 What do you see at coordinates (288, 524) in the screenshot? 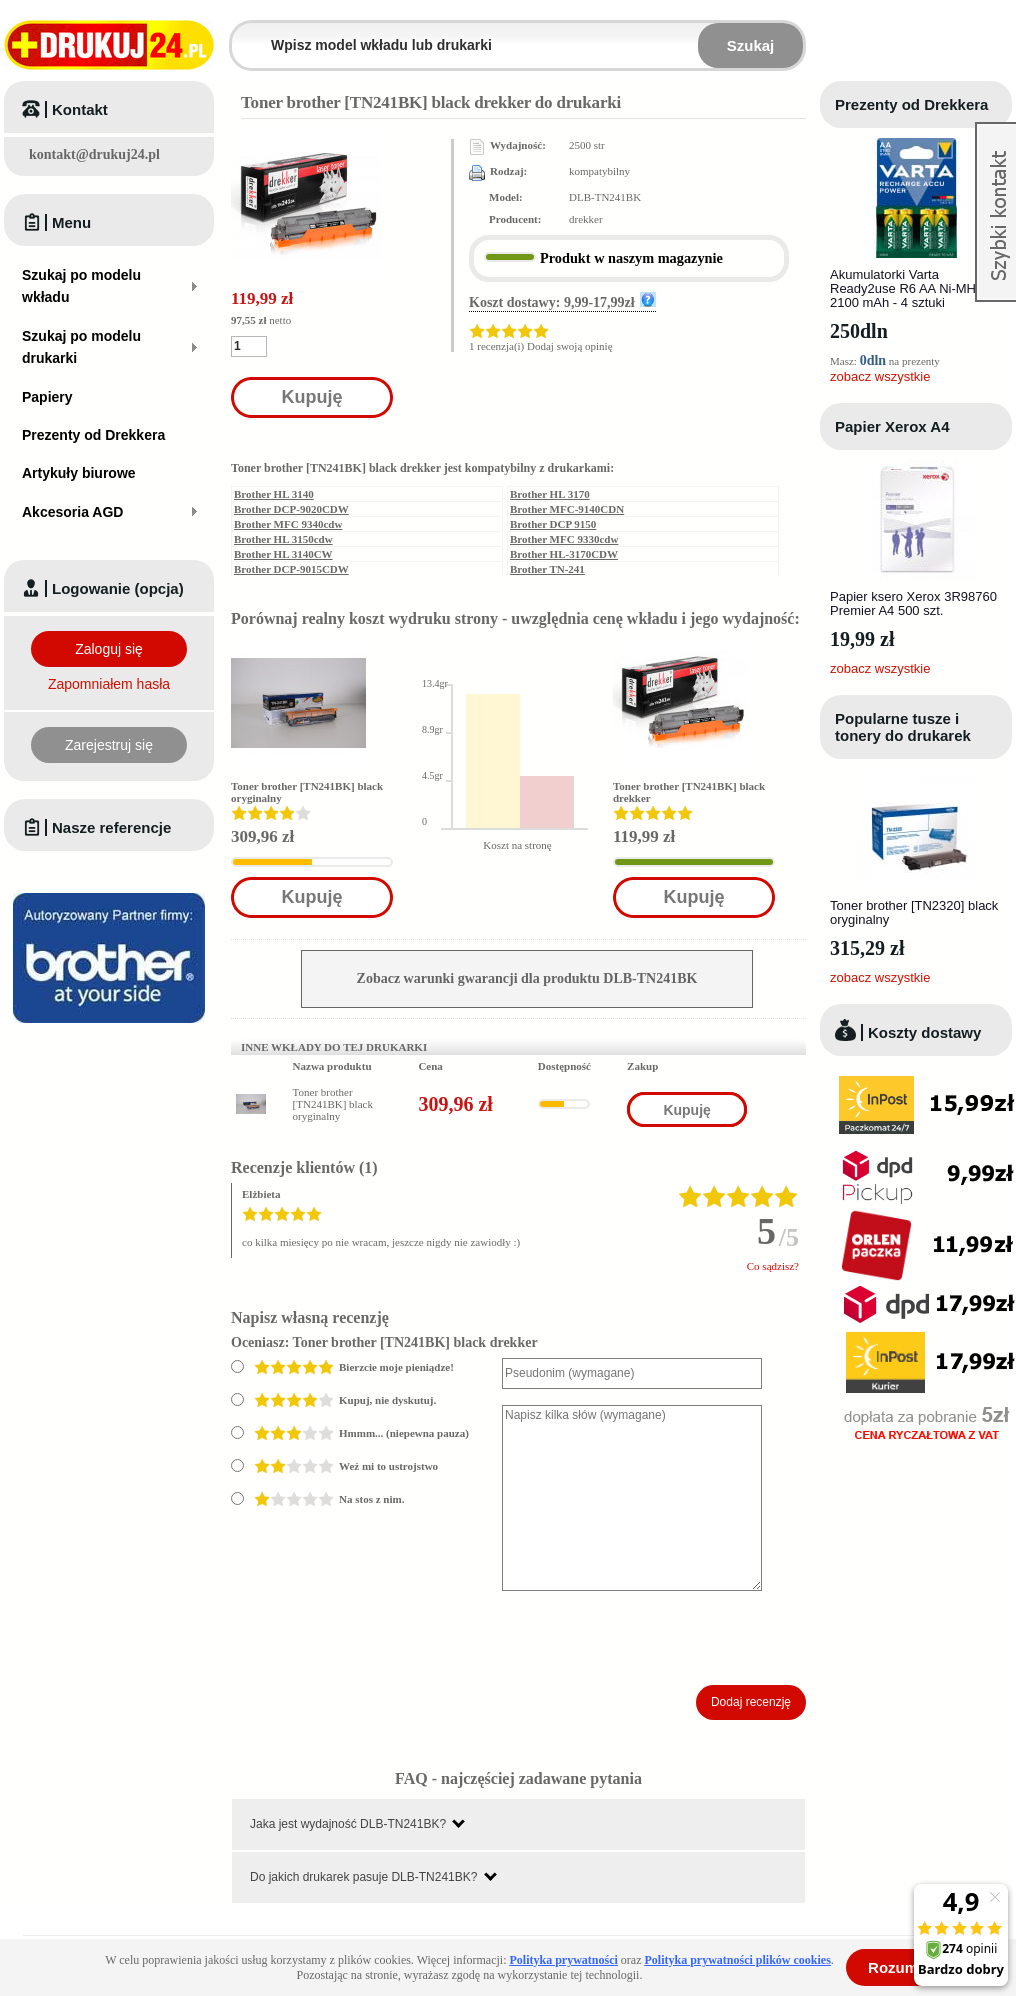
I see `Brother MFC 9340cdw` at bounding box center [288, 524].